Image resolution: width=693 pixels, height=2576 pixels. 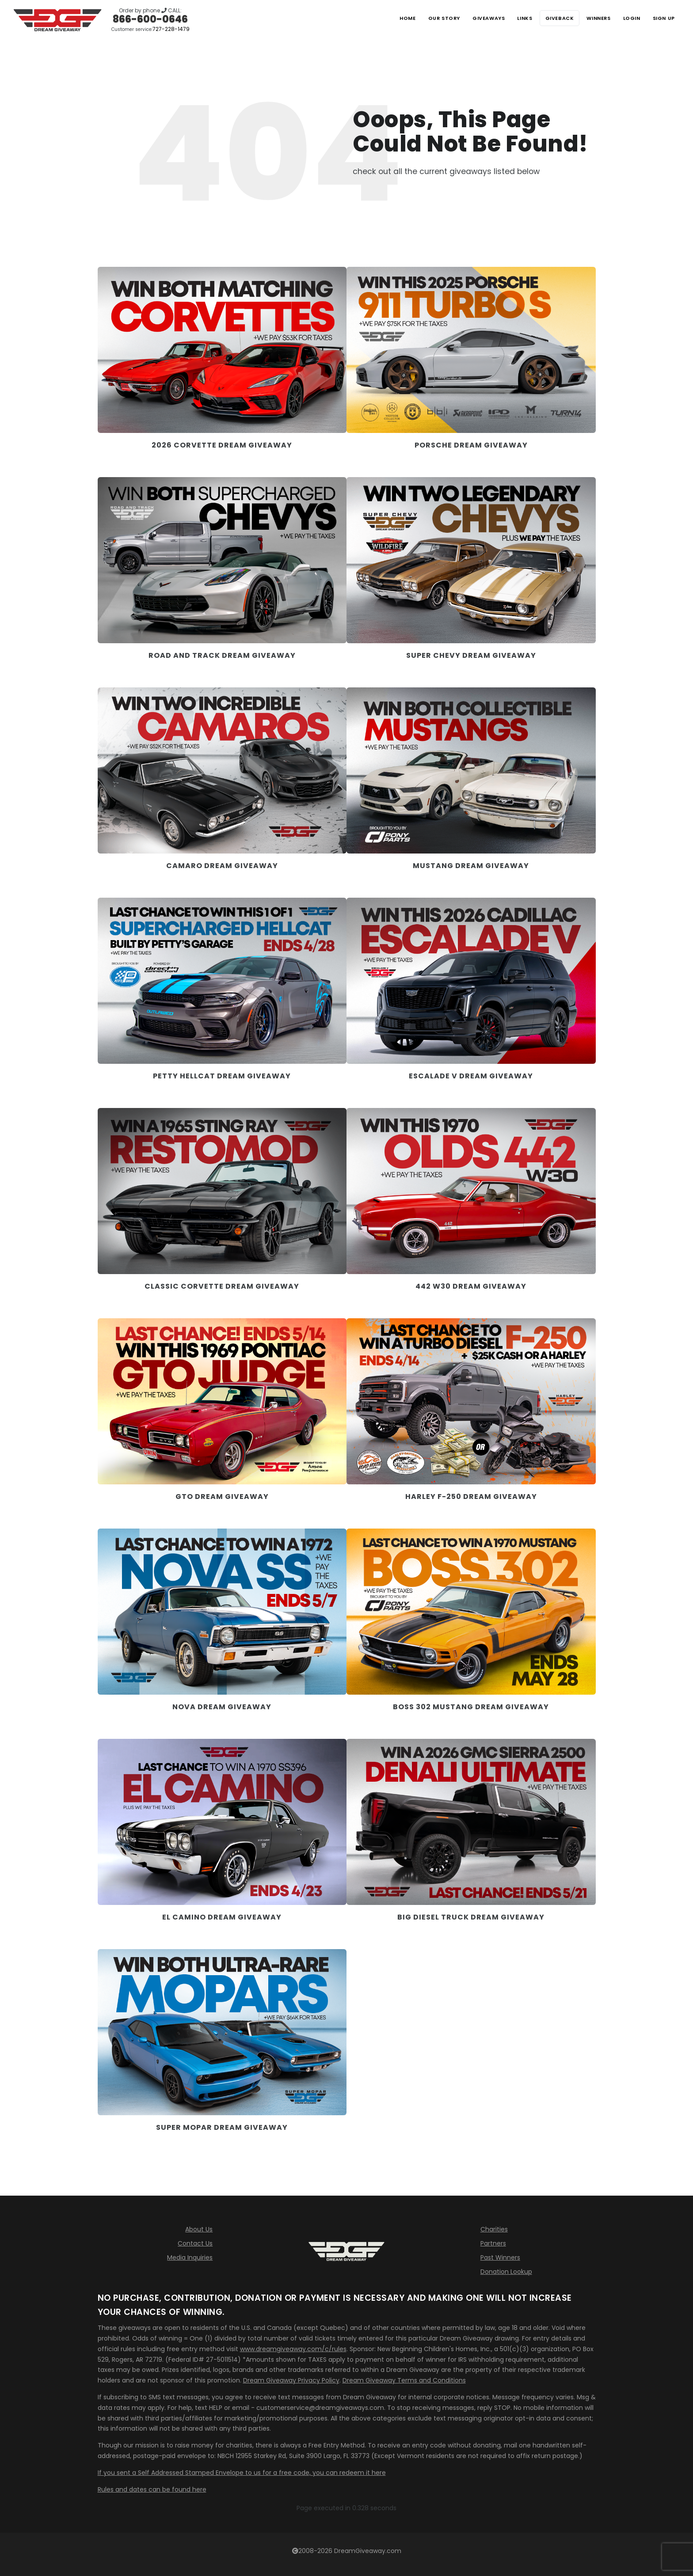 I want to click on Past Winners, so click(x=500, y=2257).